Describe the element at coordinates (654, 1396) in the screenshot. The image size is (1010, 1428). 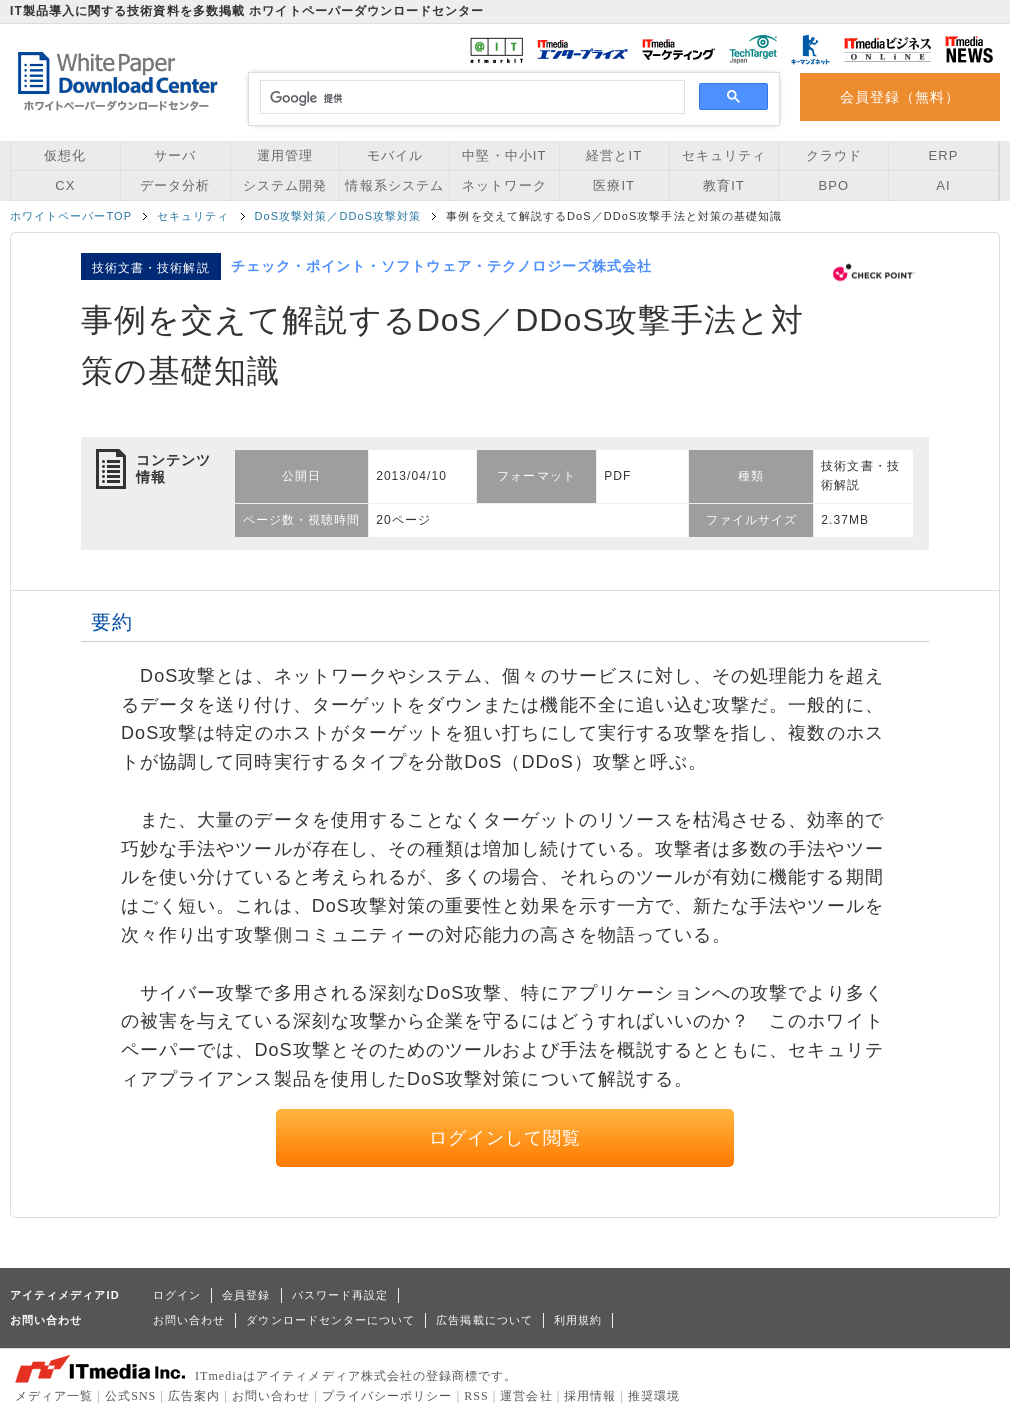
I see `推奨環境` at that location.